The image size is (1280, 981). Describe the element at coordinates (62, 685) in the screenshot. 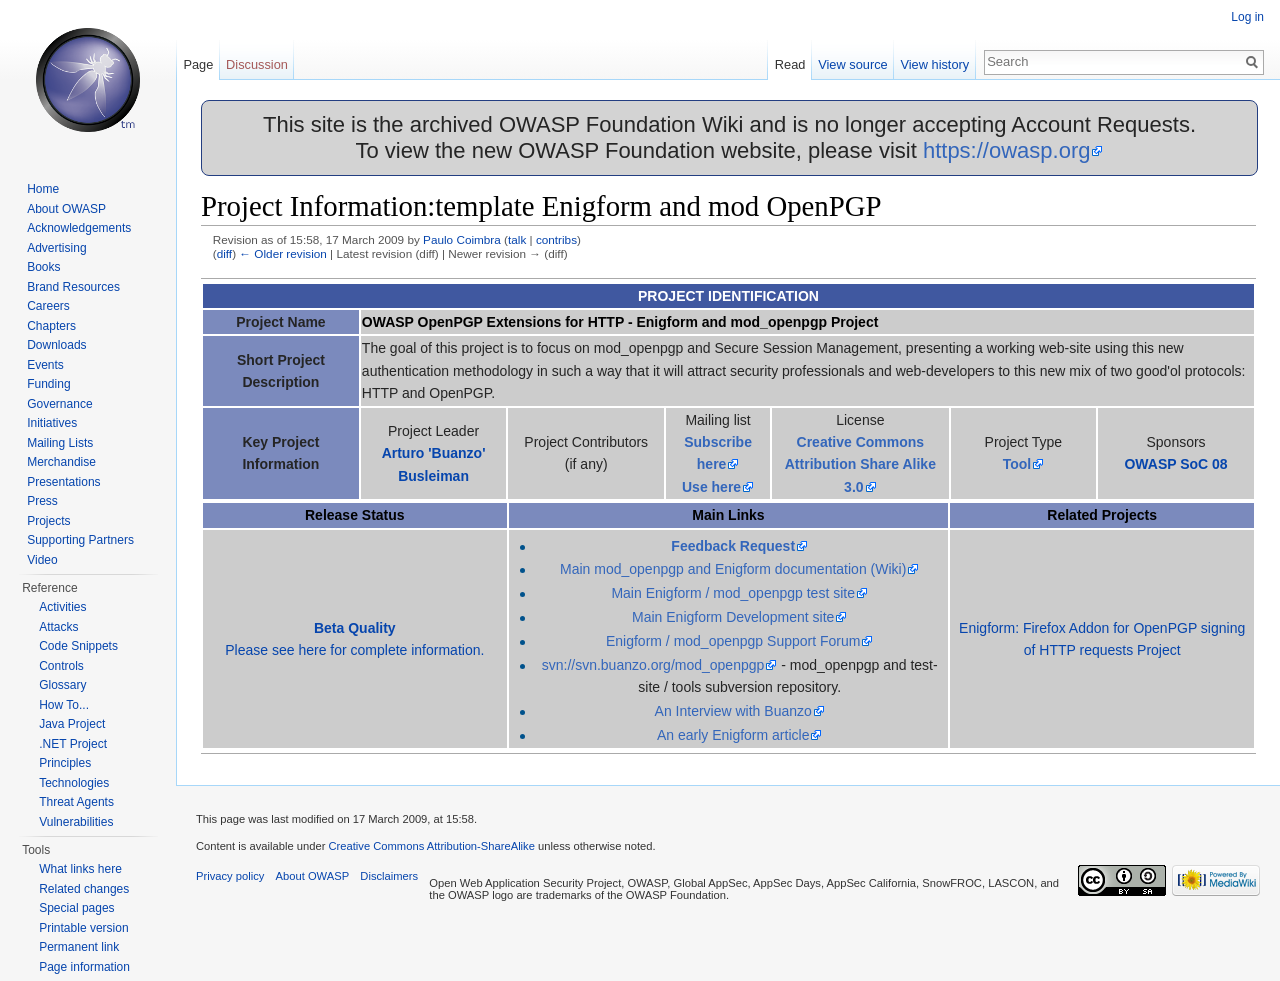

I see `Glossary` at that location.